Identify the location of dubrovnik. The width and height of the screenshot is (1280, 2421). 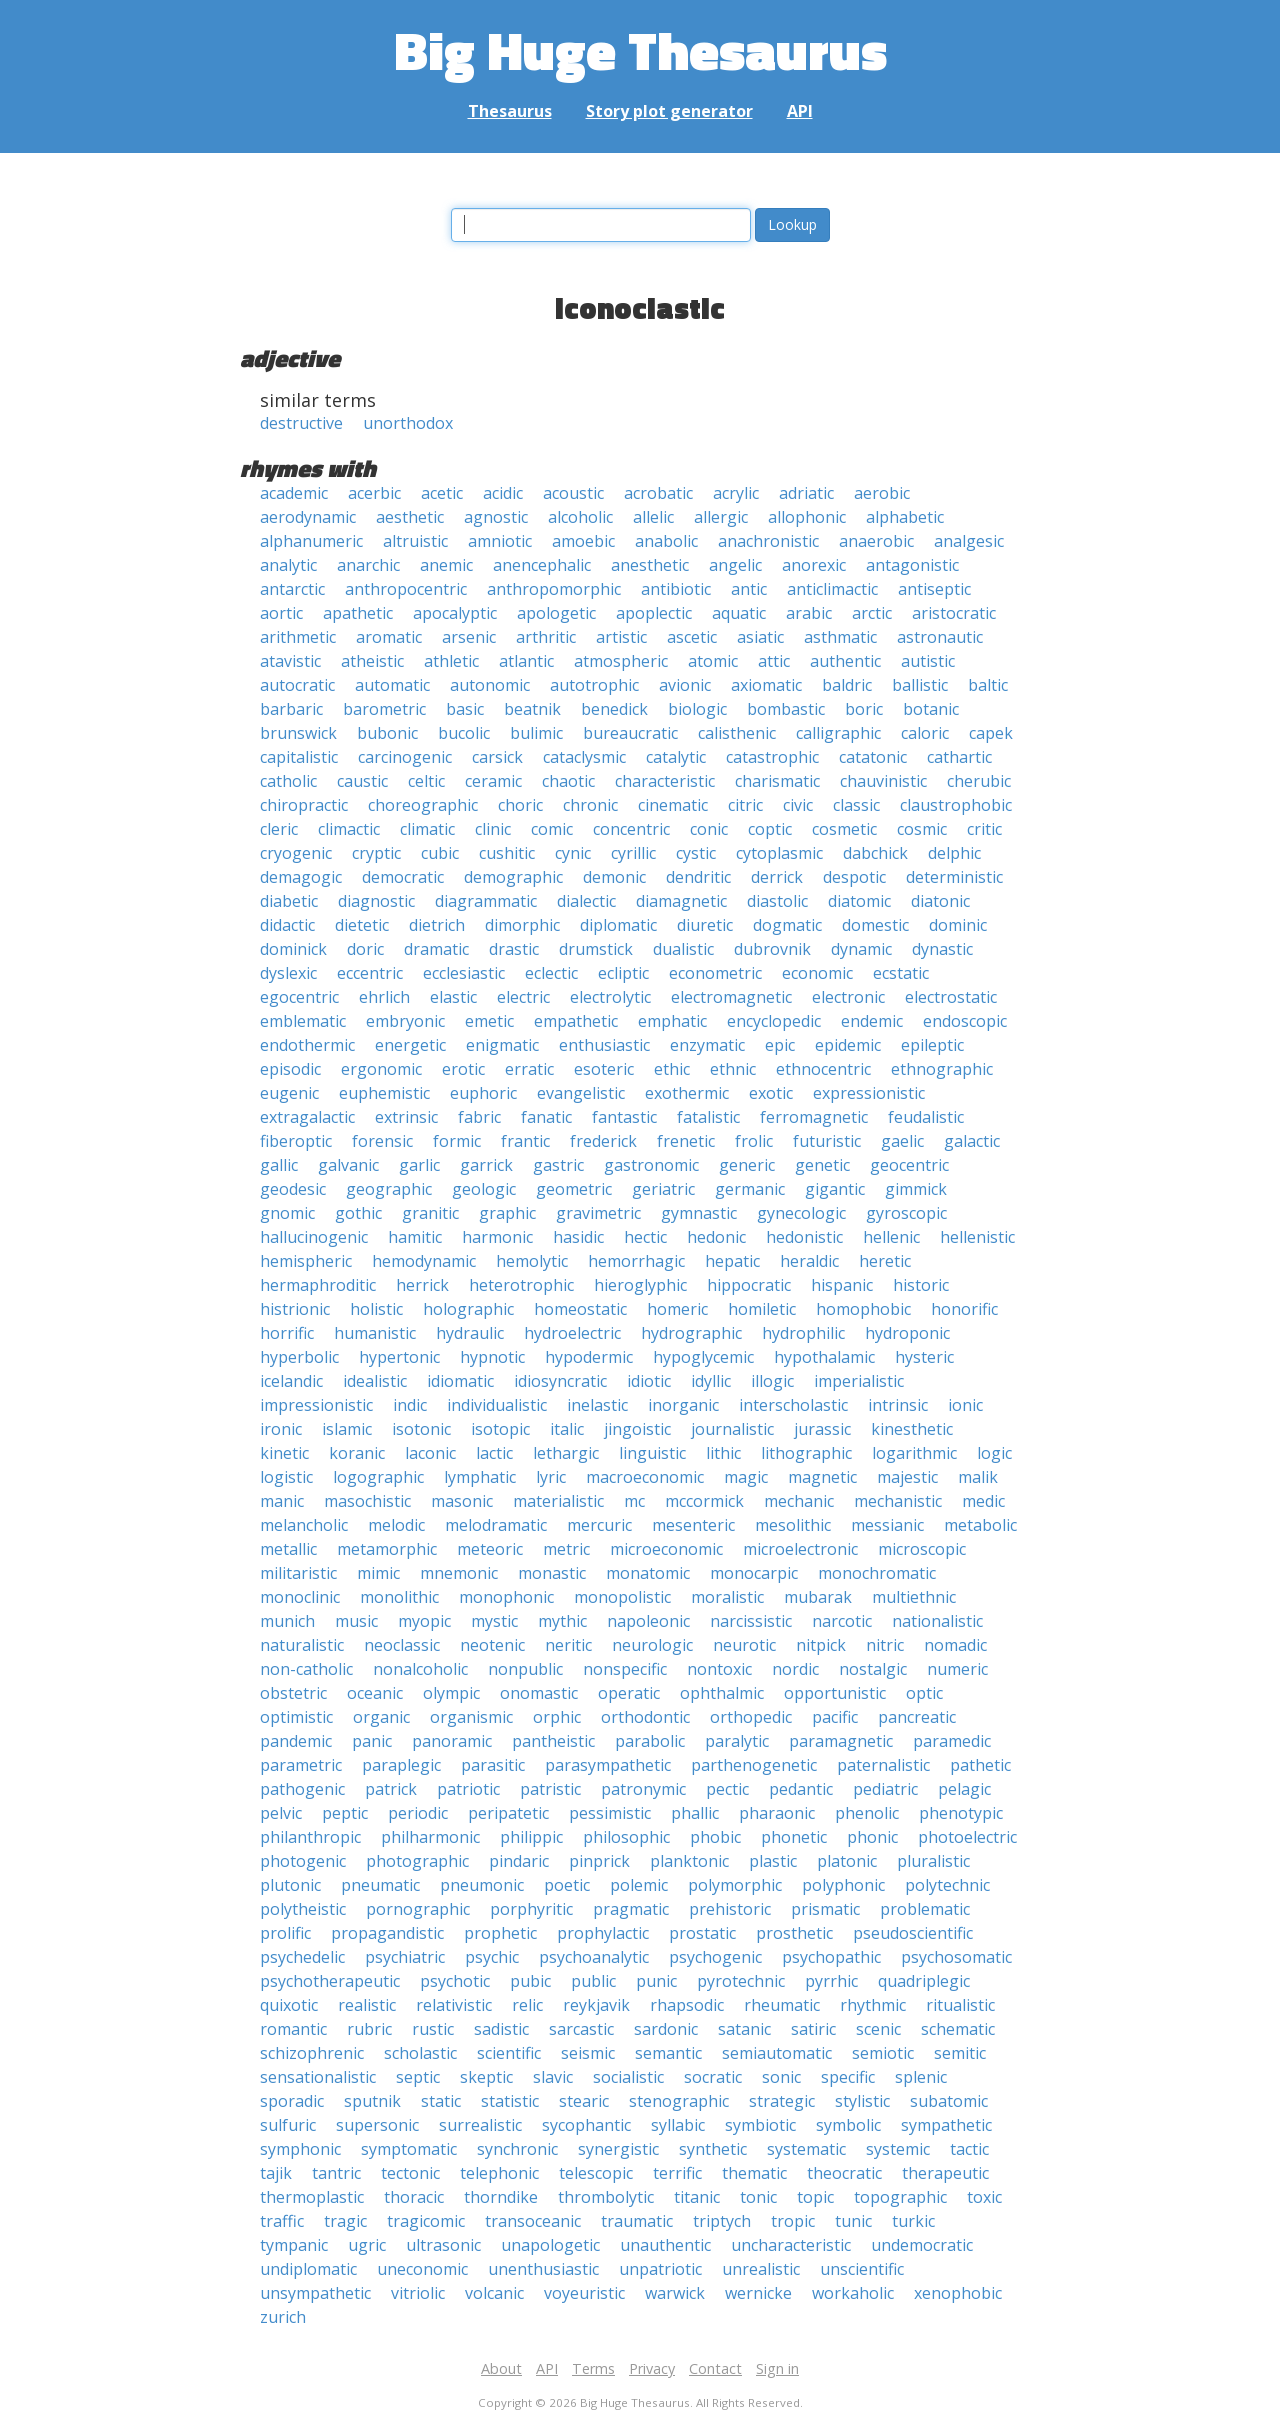
(772, 949).